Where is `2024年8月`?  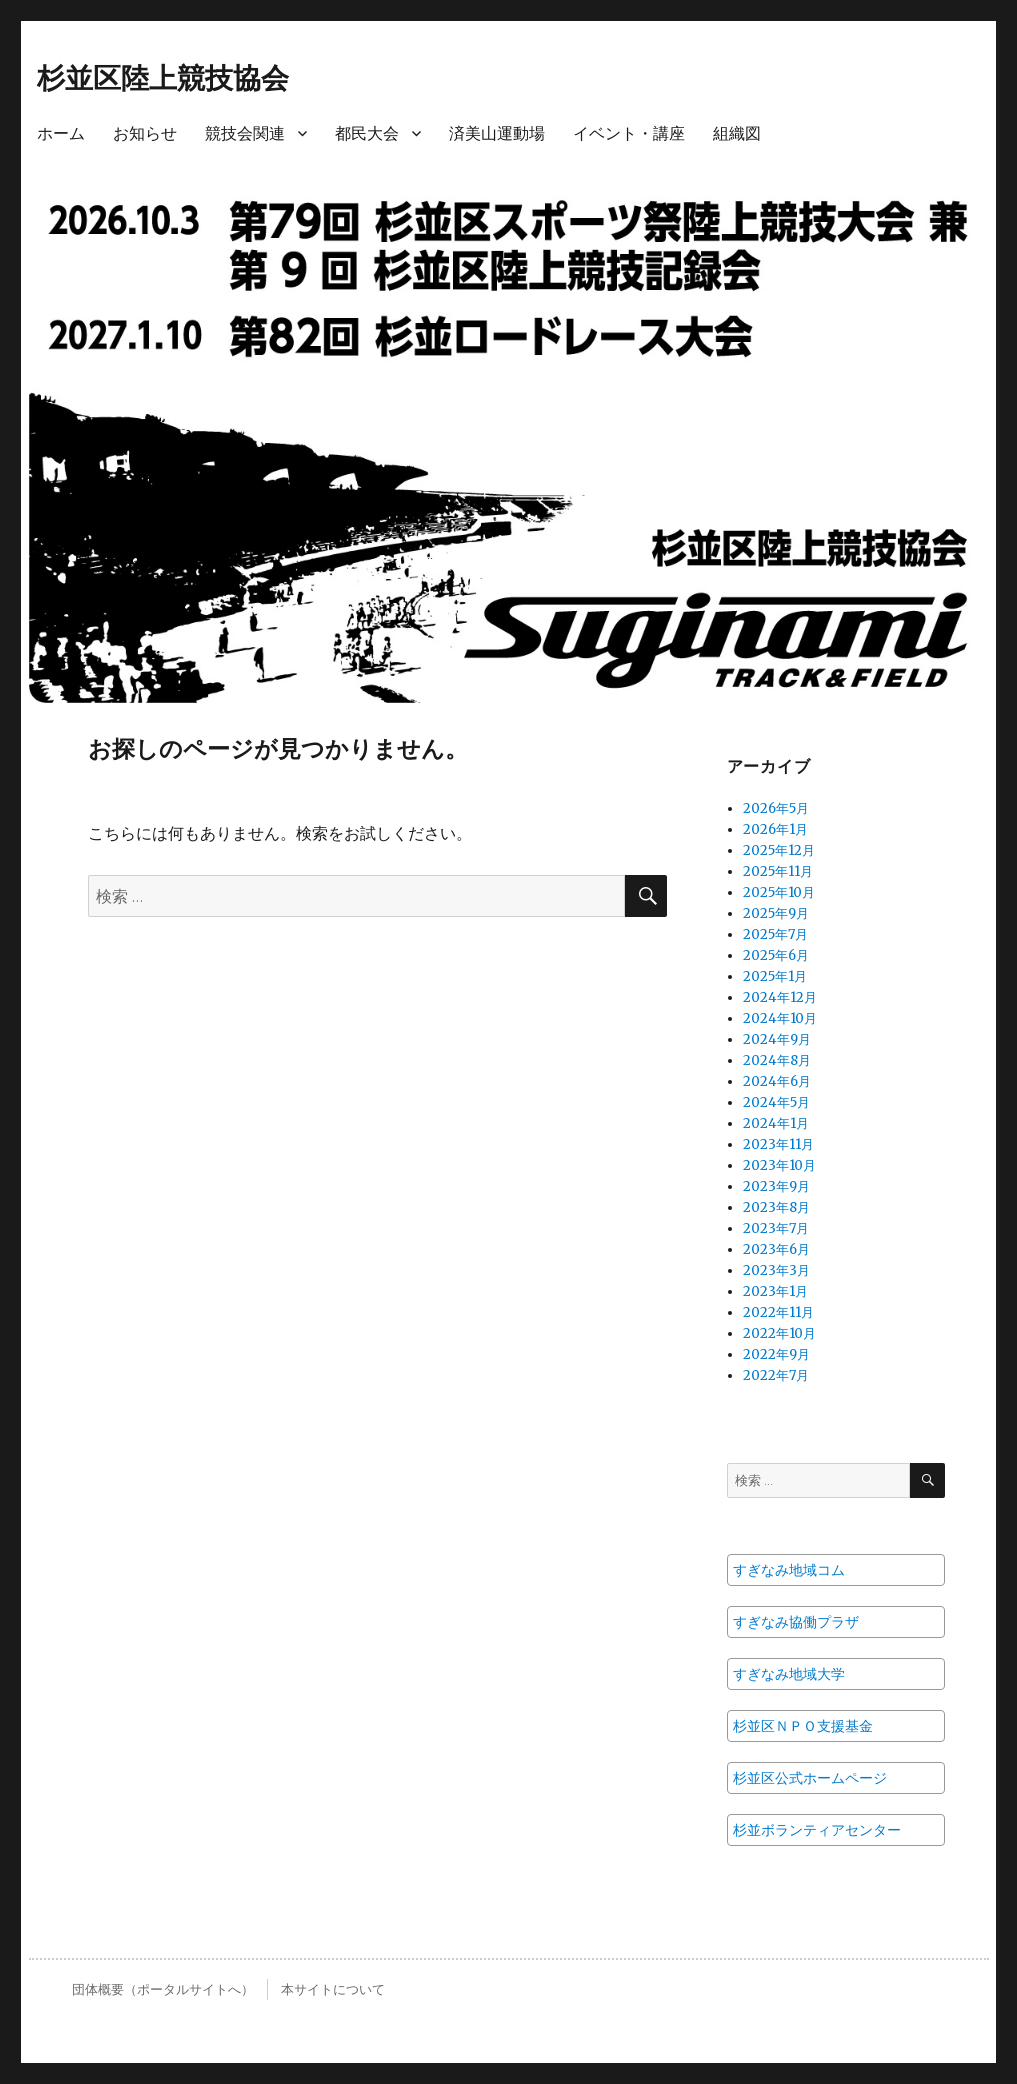 2024年8月 is located at coordinates (777, 1060).